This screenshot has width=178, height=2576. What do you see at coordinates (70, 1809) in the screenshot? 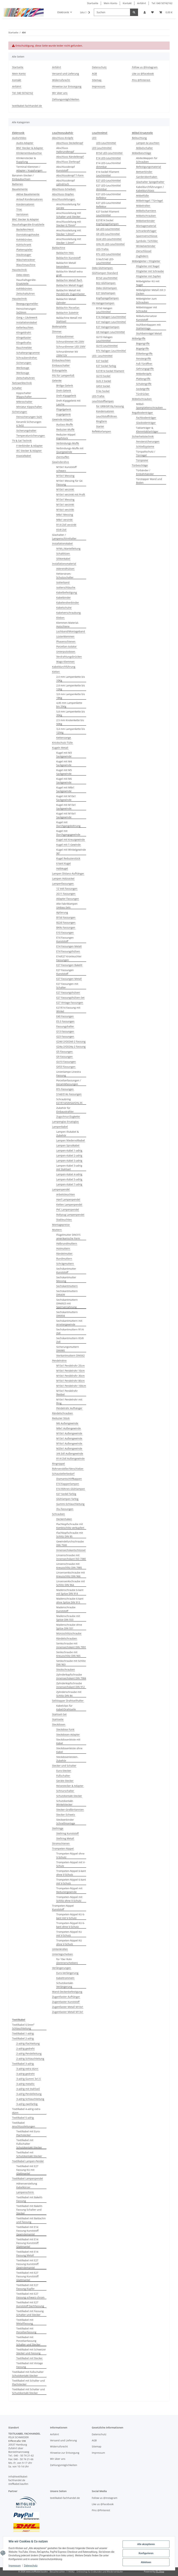
I see `Stecker-Großbritannien` at bounding box center [70, 1809].